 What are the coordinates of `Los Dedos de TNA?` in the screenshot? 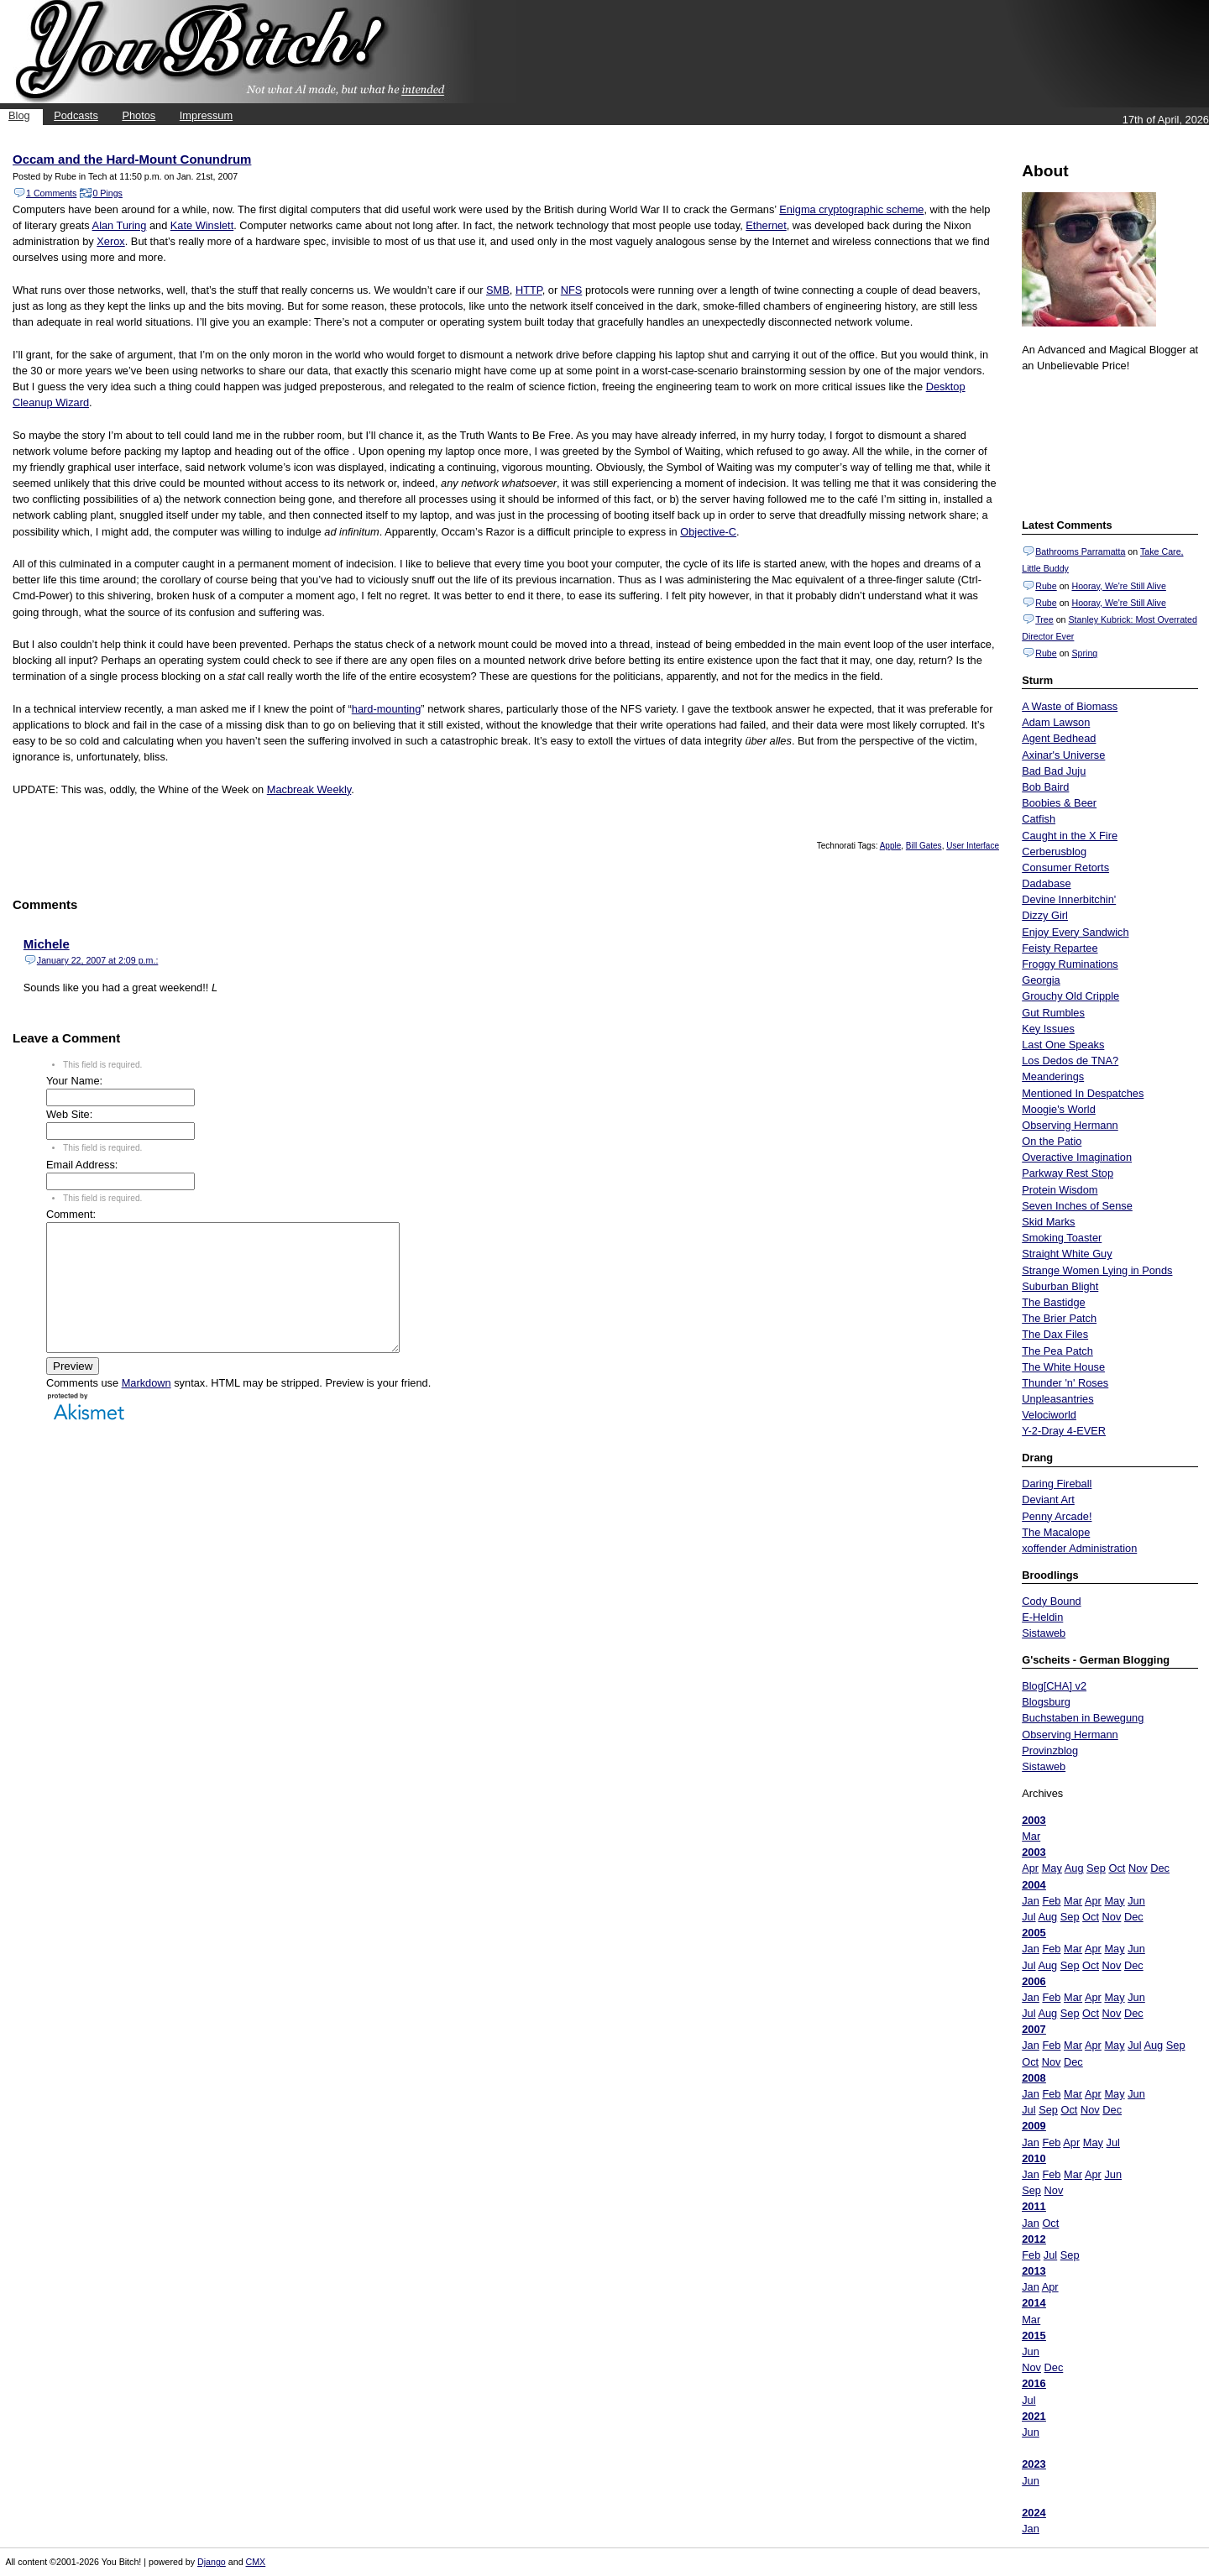 It's located at (1070, 1060).